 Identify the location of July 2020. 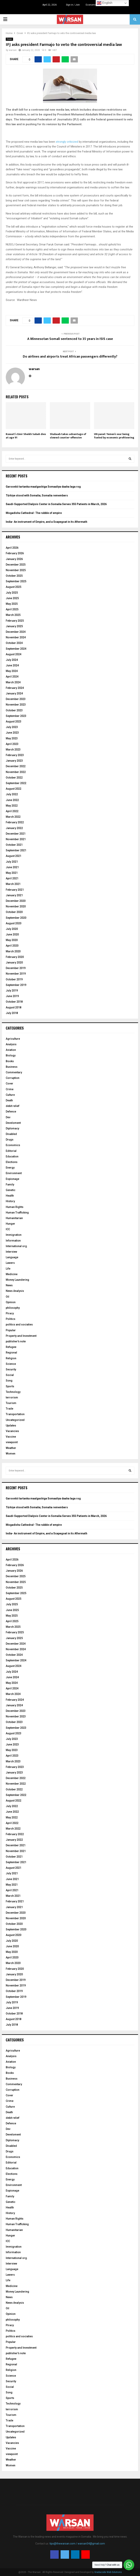
(12, 928).